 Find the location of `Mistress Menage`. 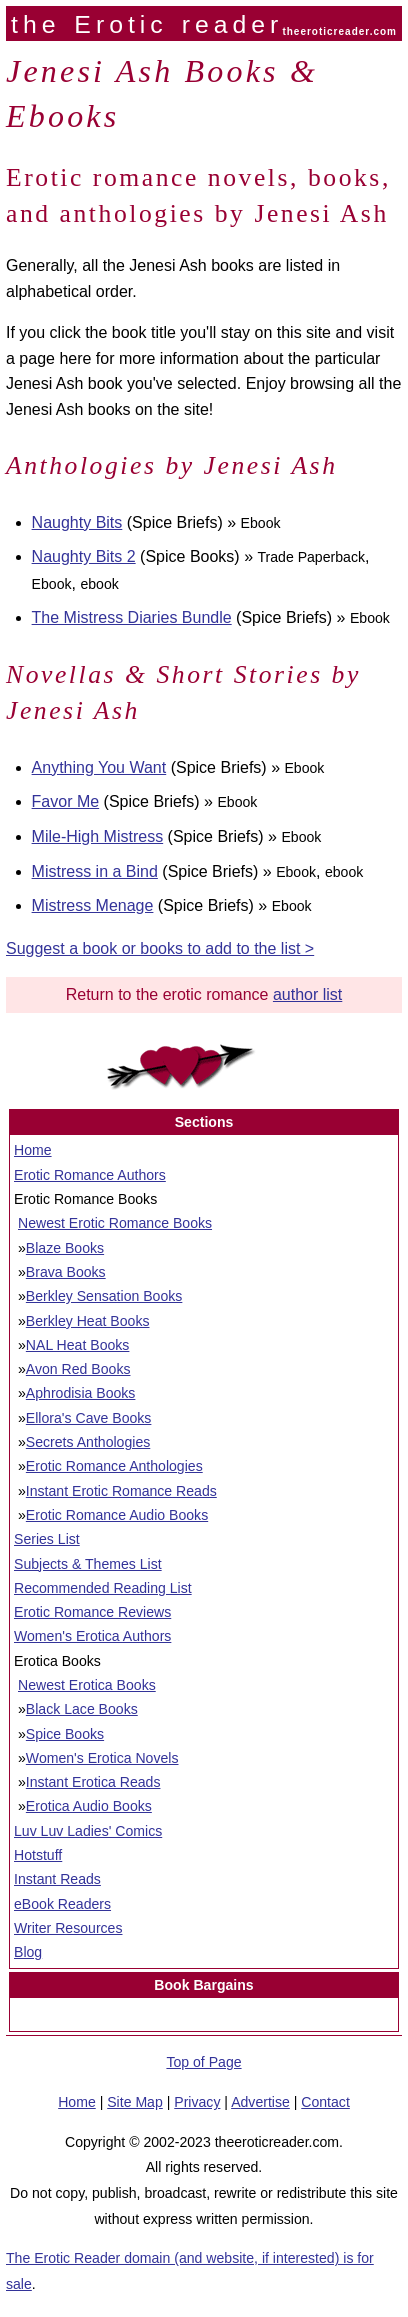

Mistress Menage is located at coordinates (93, 905).